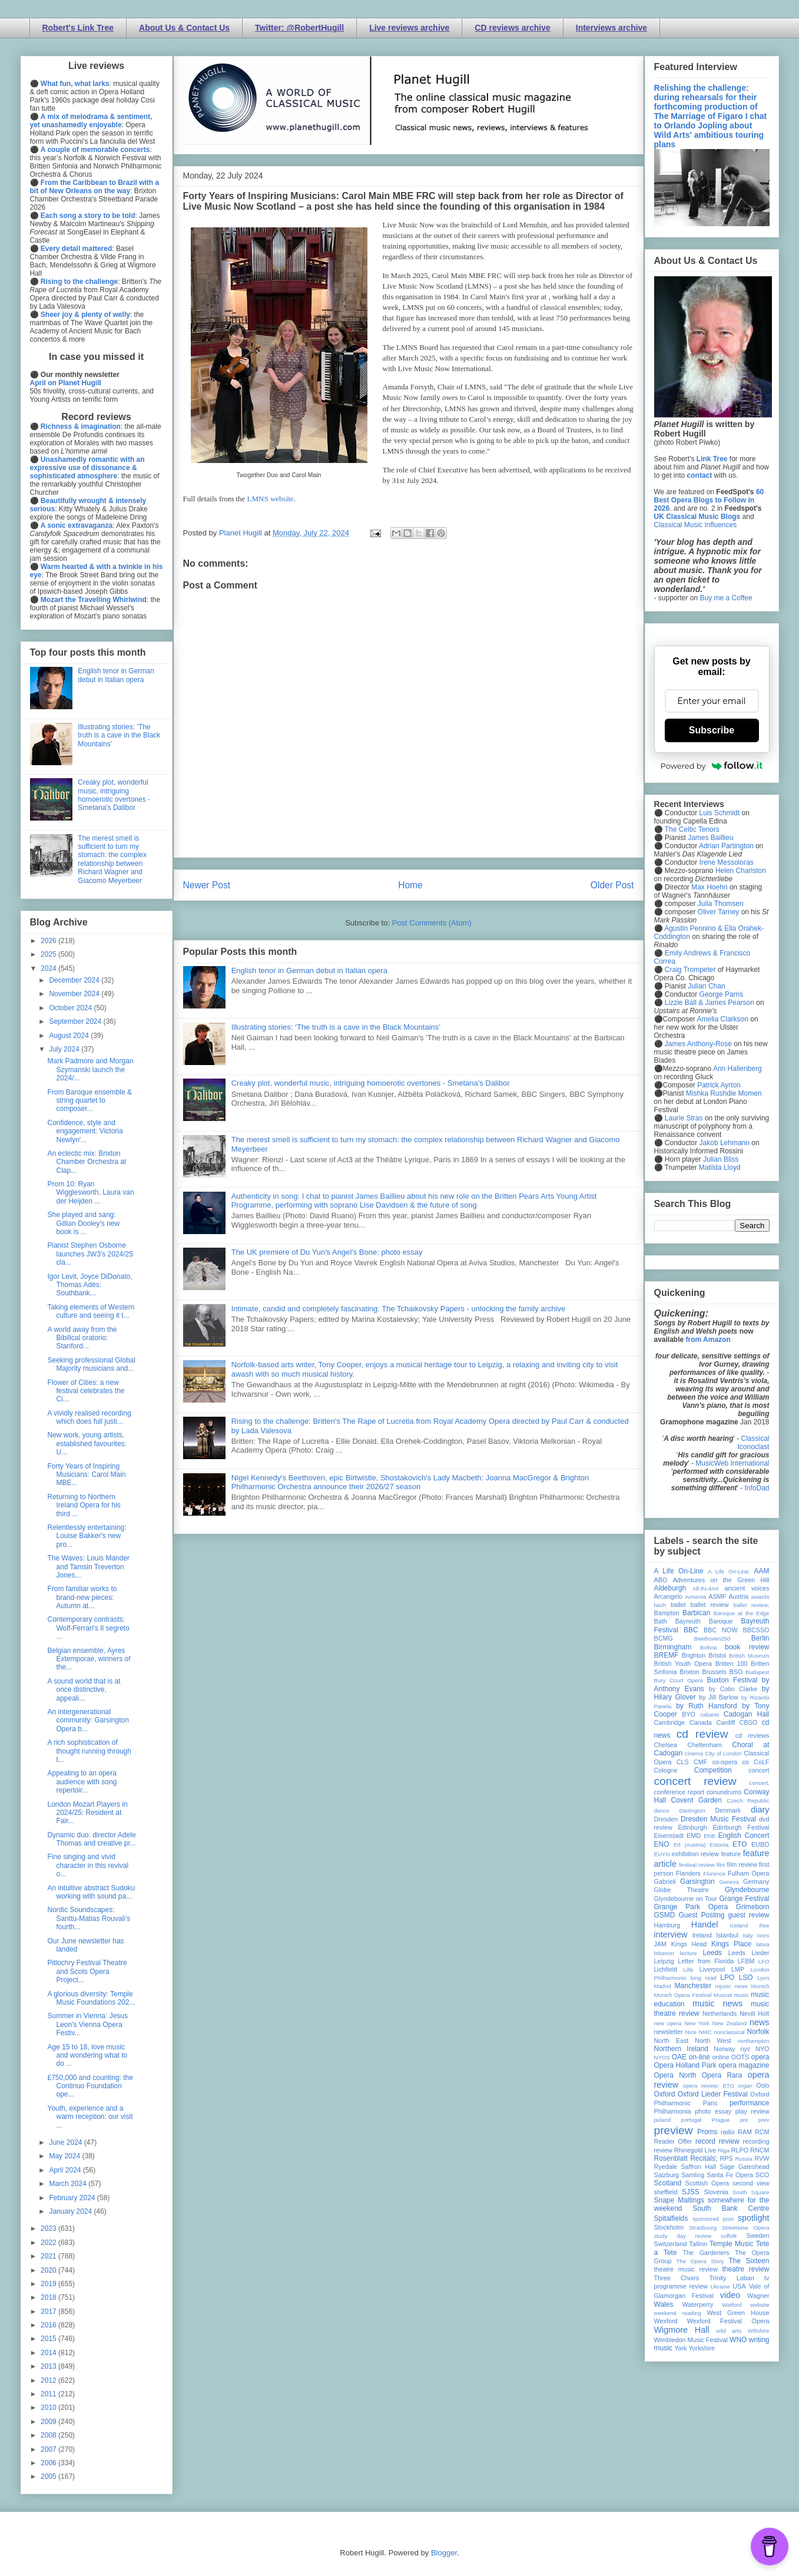 The height and width of the screenshot is (2576, 799). What do you see at coordinates (711, 730) in the screenshot?
I see `Subscribe` at bounding box center [711, 730].